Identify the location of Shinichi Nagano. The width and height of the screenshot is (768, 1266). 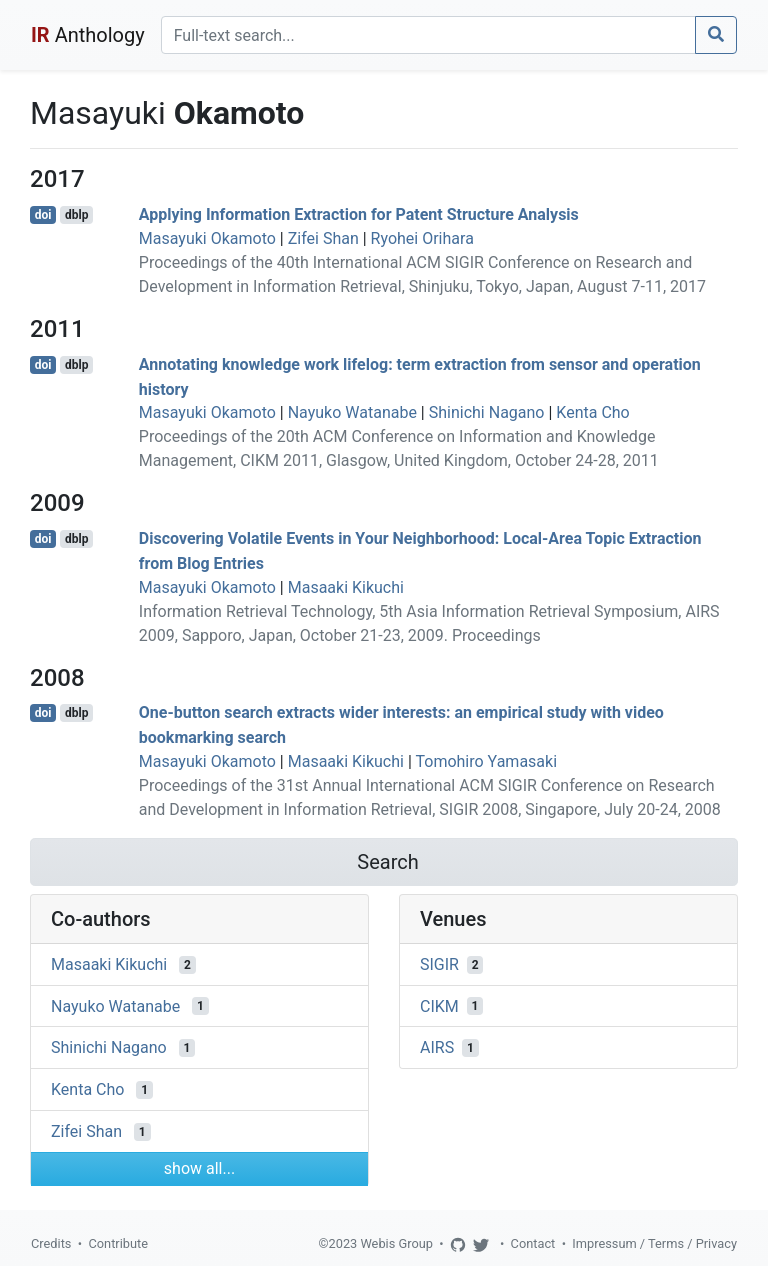
(487, 412).